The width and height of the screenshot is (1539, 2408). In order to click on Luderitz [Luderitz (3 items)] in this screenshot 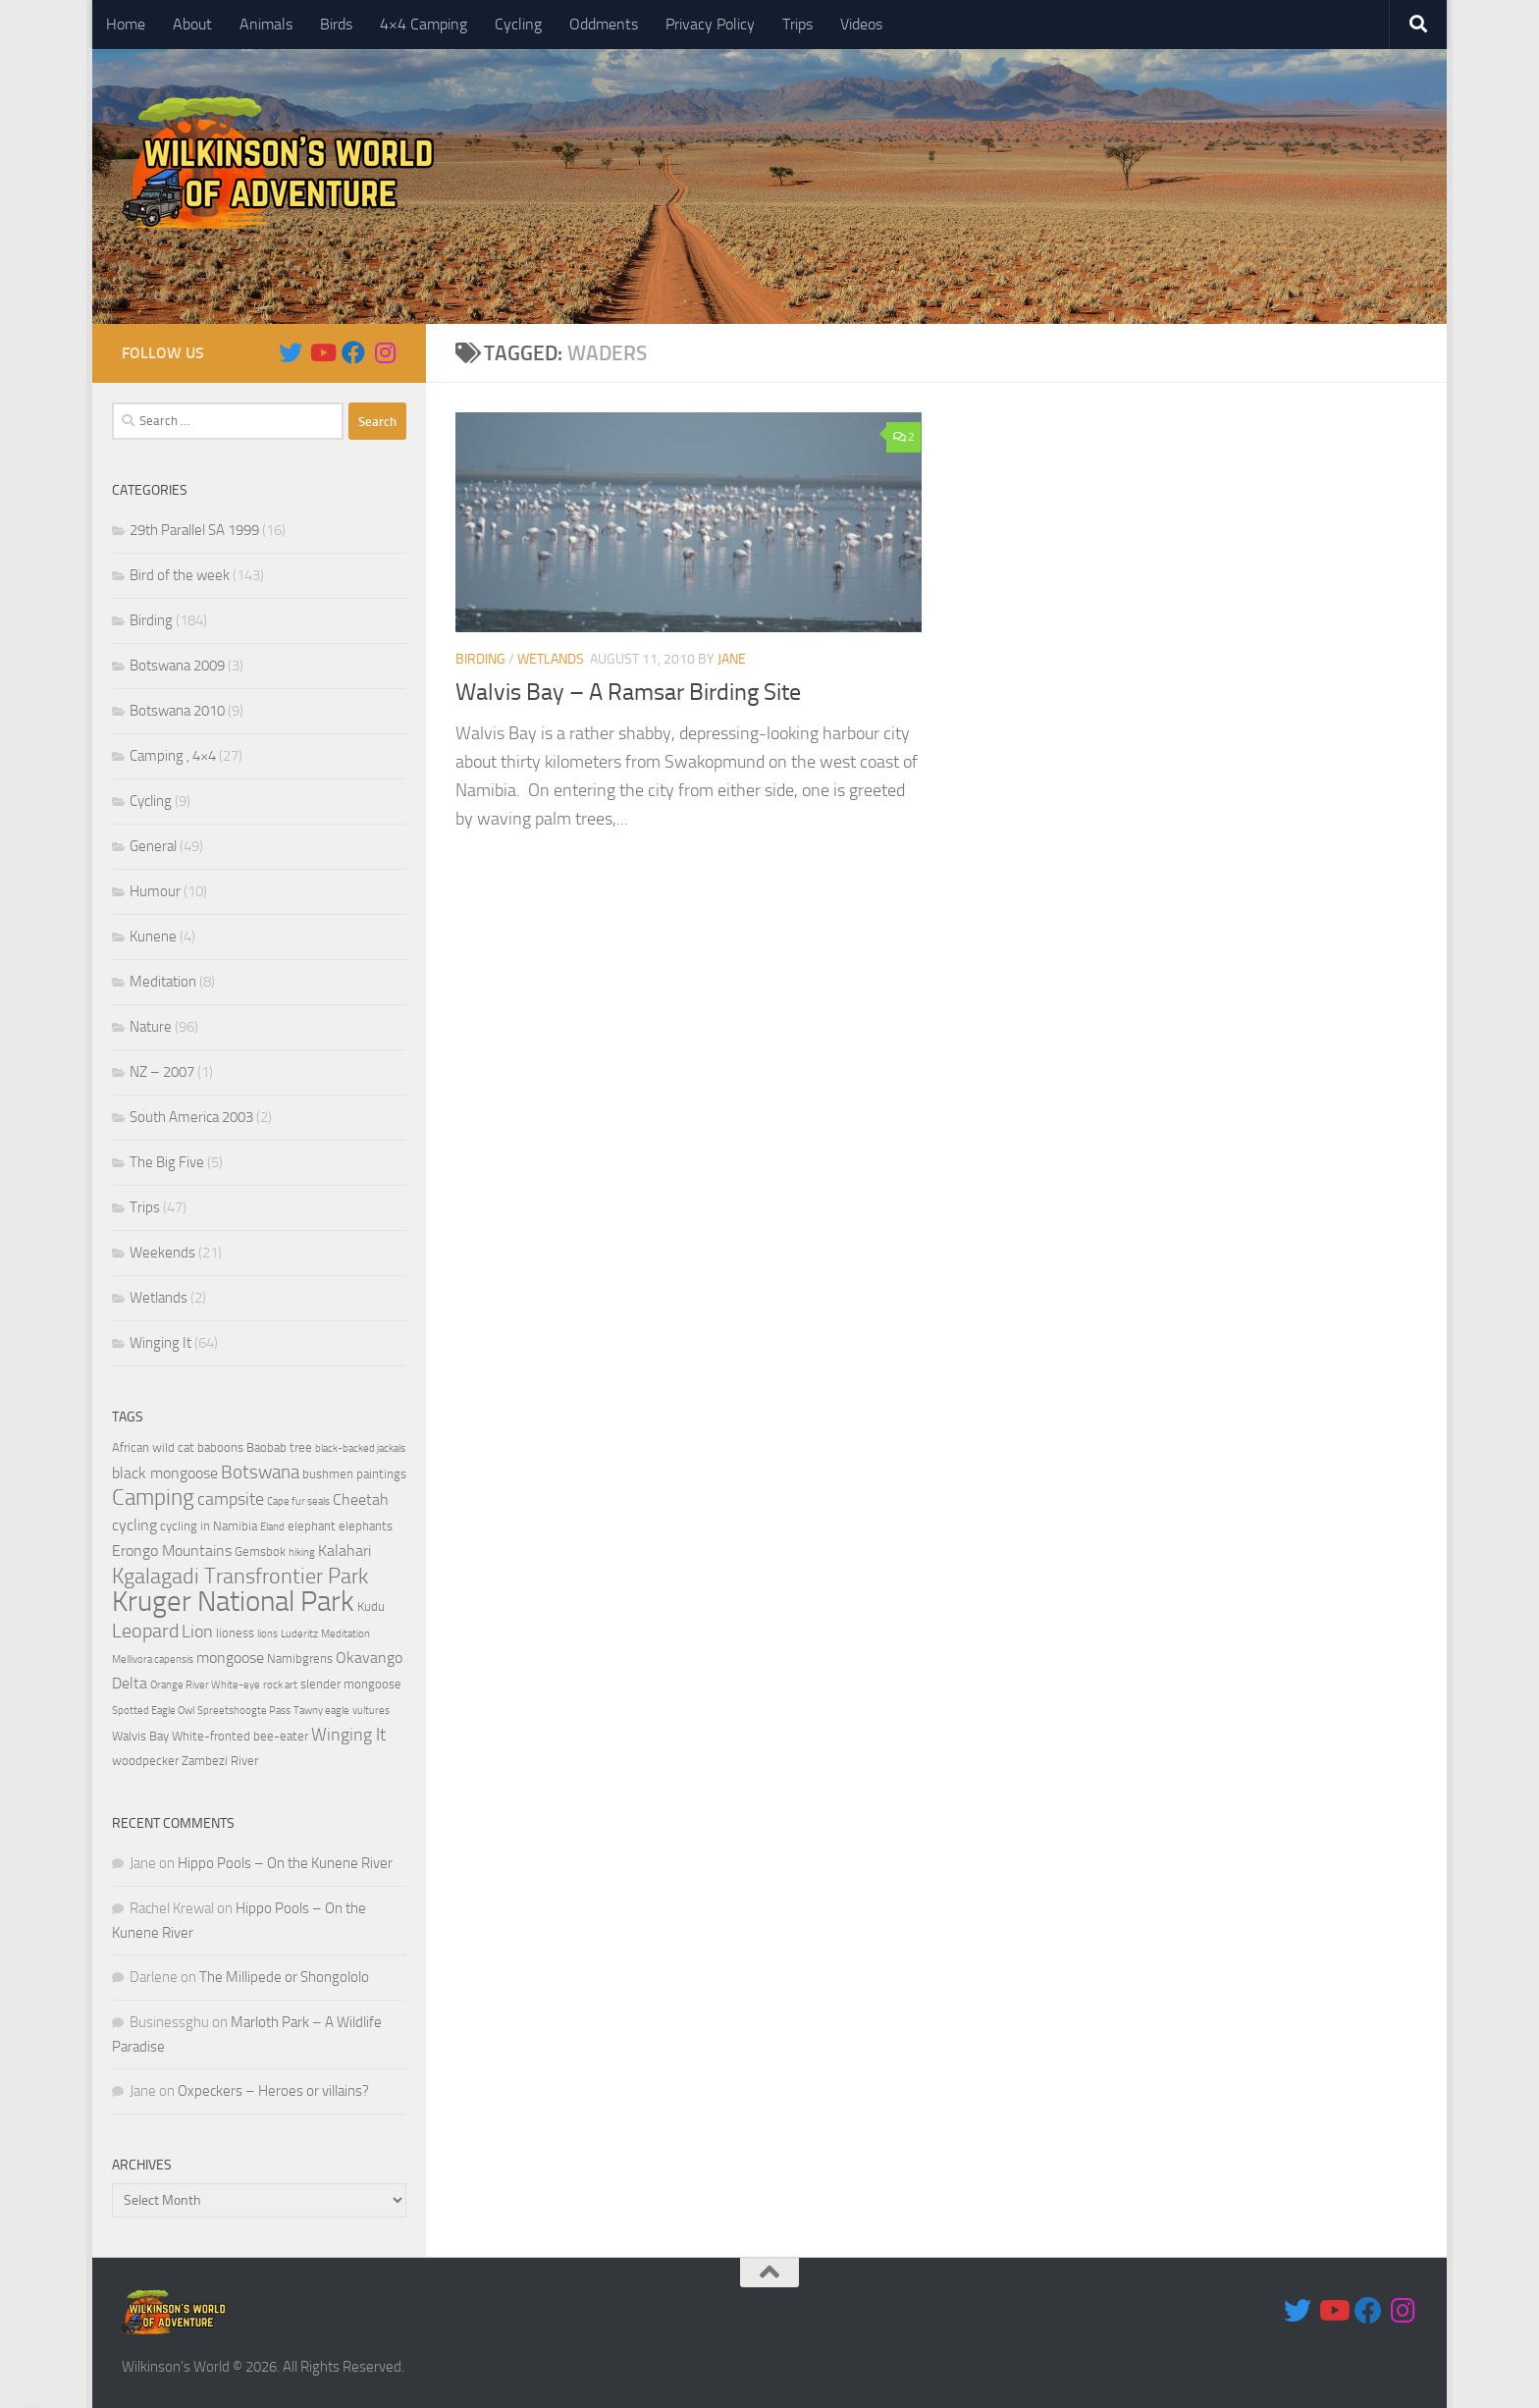, I will do `click(299, 1634)`.